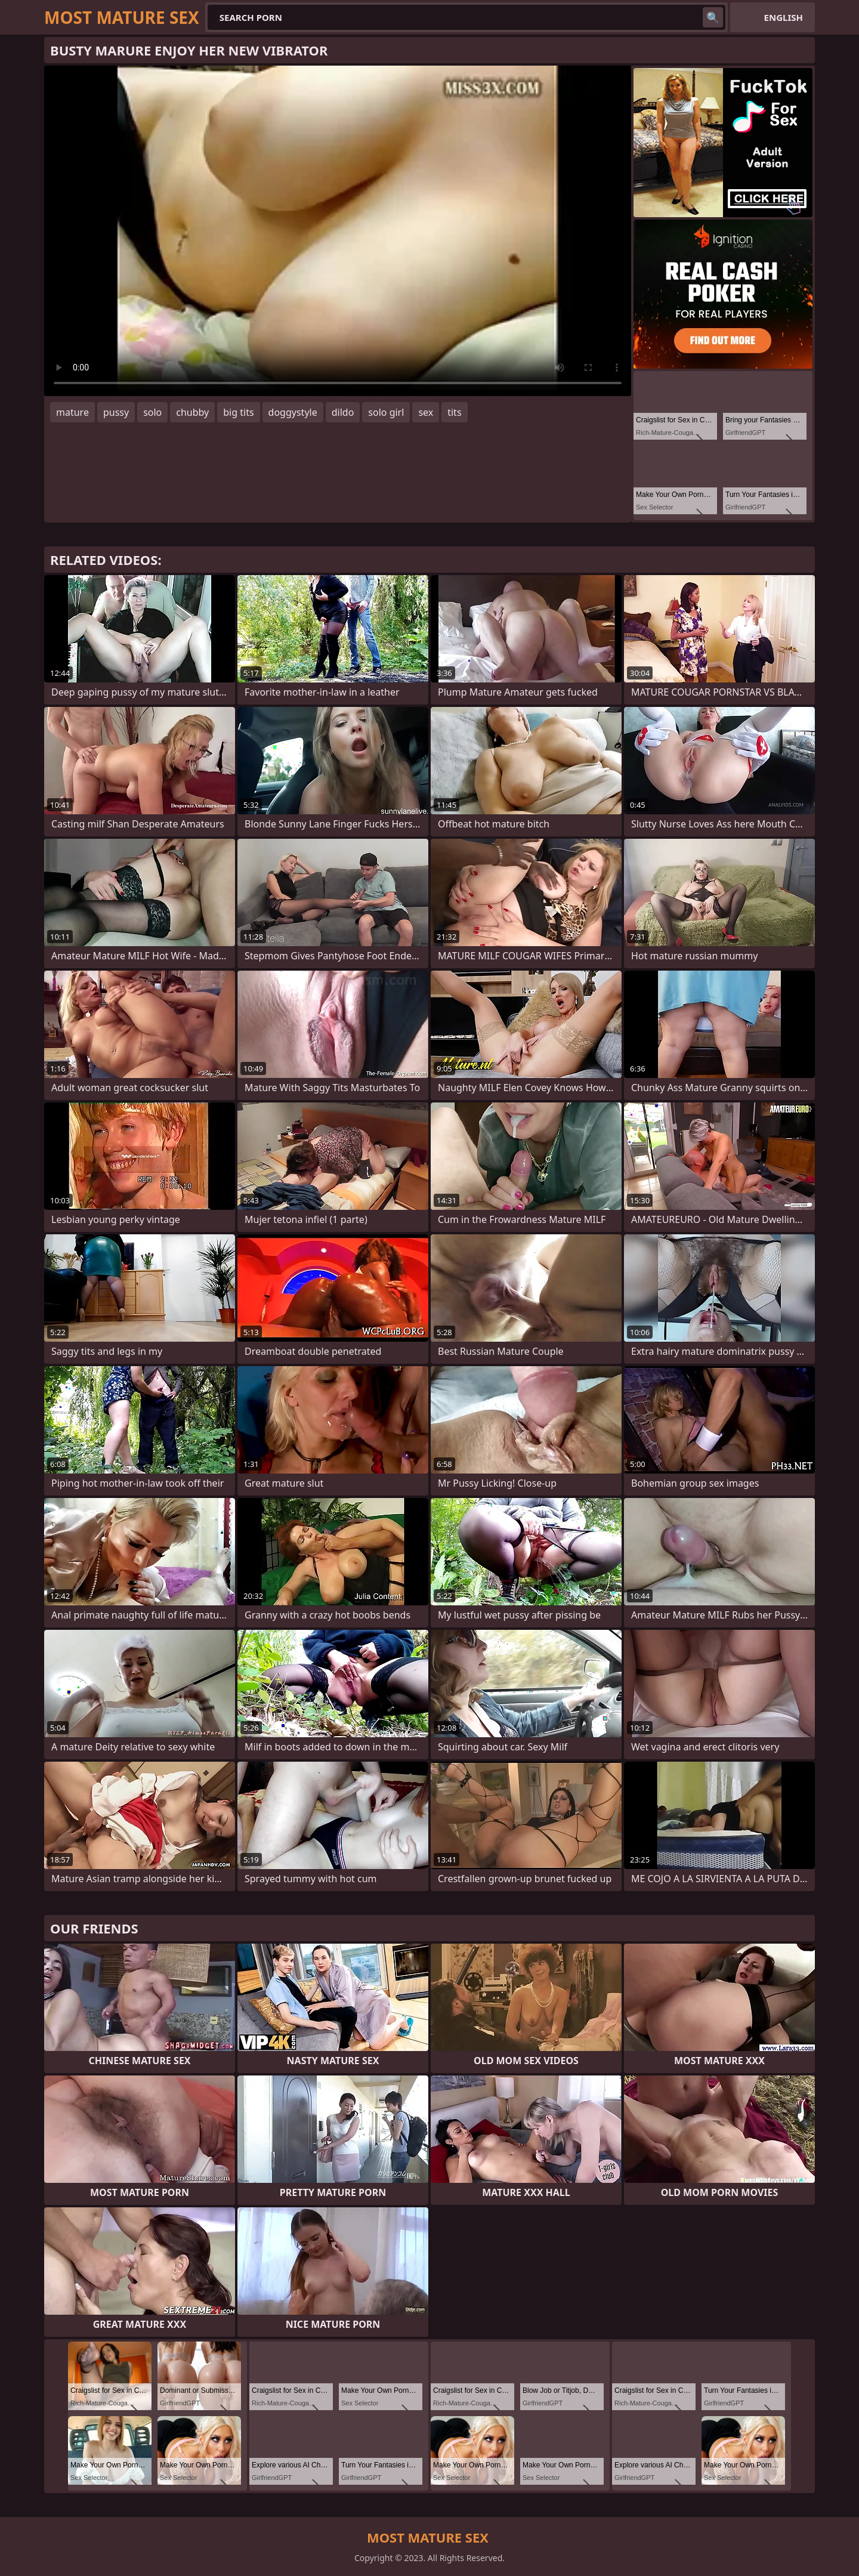  Describe the element at coordinates (386, 412) in the screenshot. I see `solo girl` at that location.